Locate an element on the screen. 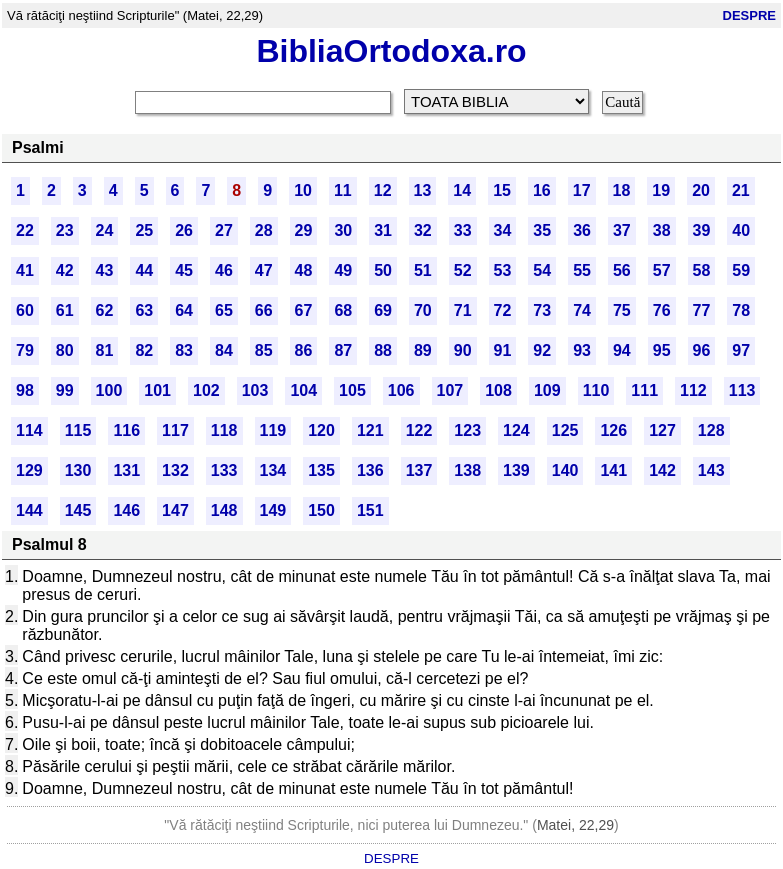  84 is located at coordinates (224, 350).